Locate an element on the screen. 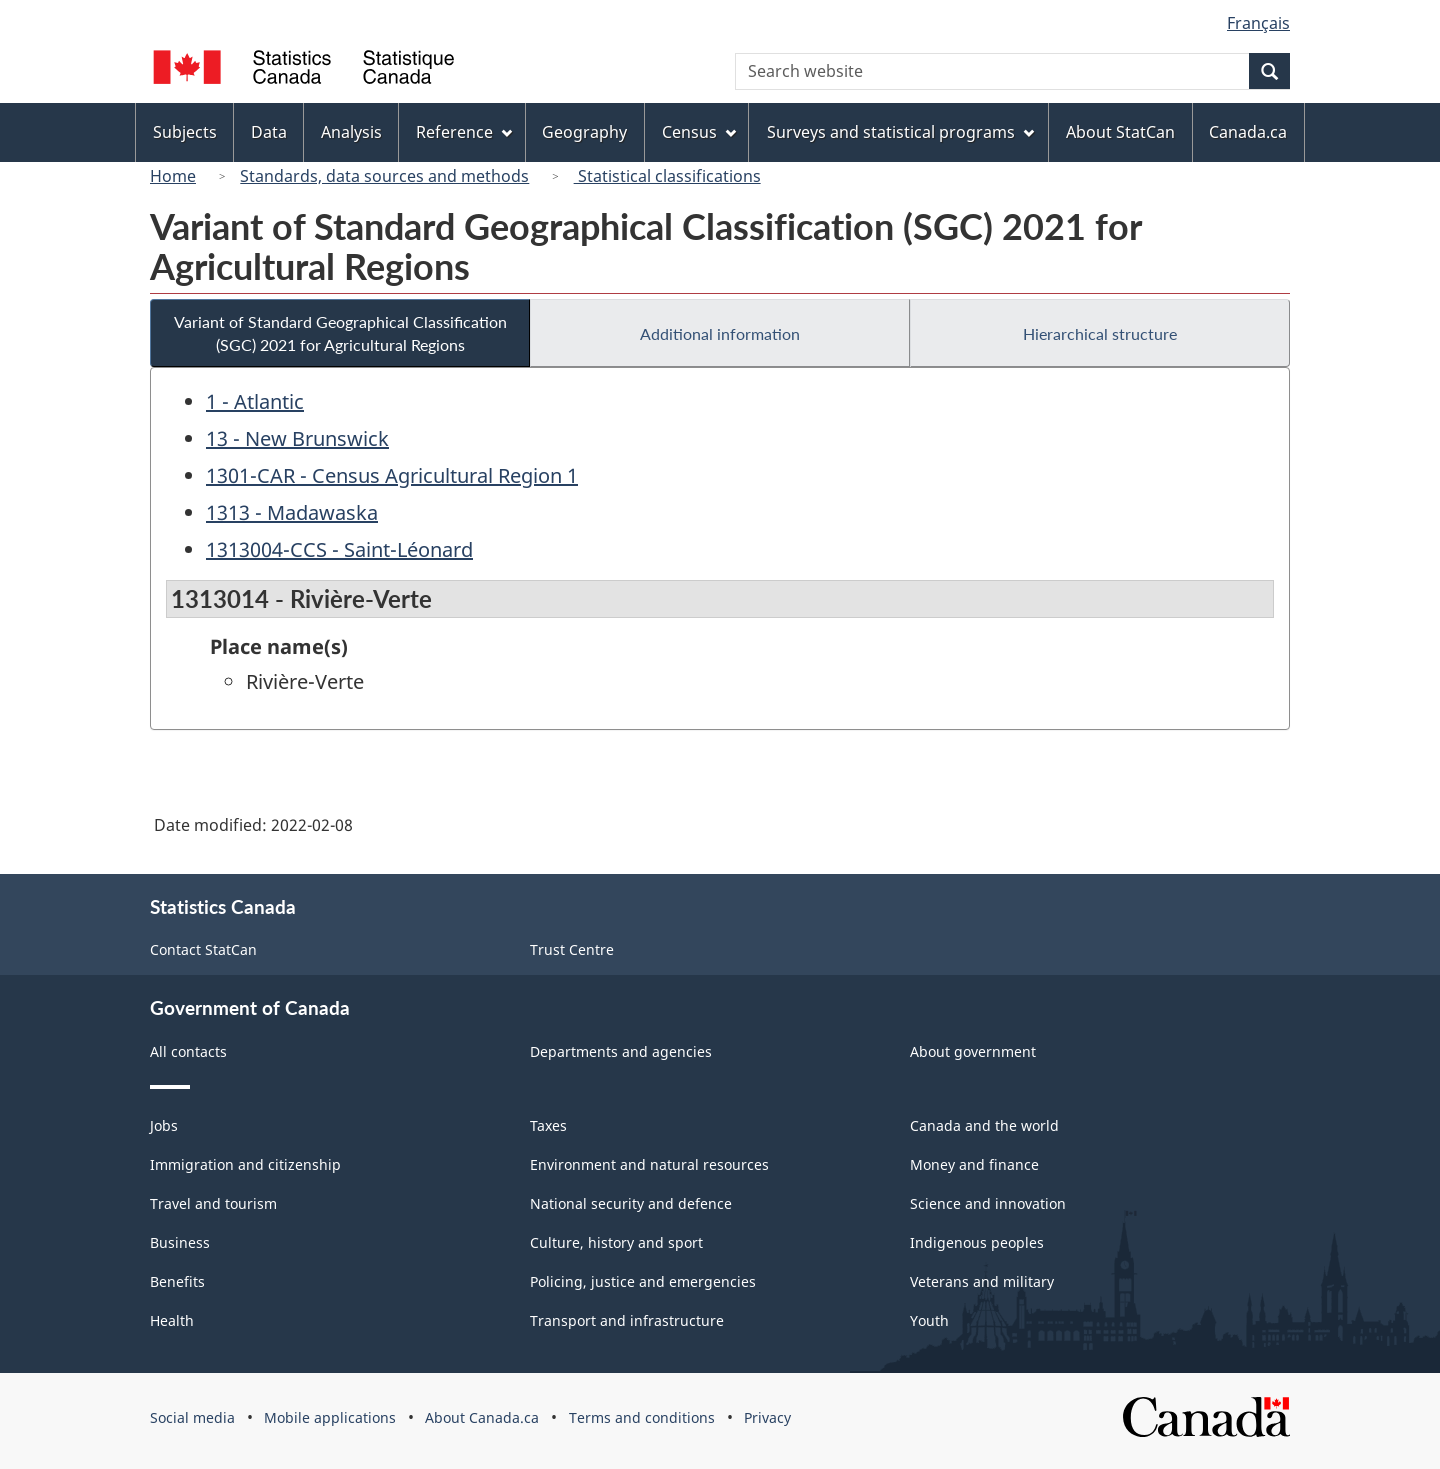 Image resolution: width=1440 pixels, height=1469 pixels. Social media is located at coordinates (192, 1417).